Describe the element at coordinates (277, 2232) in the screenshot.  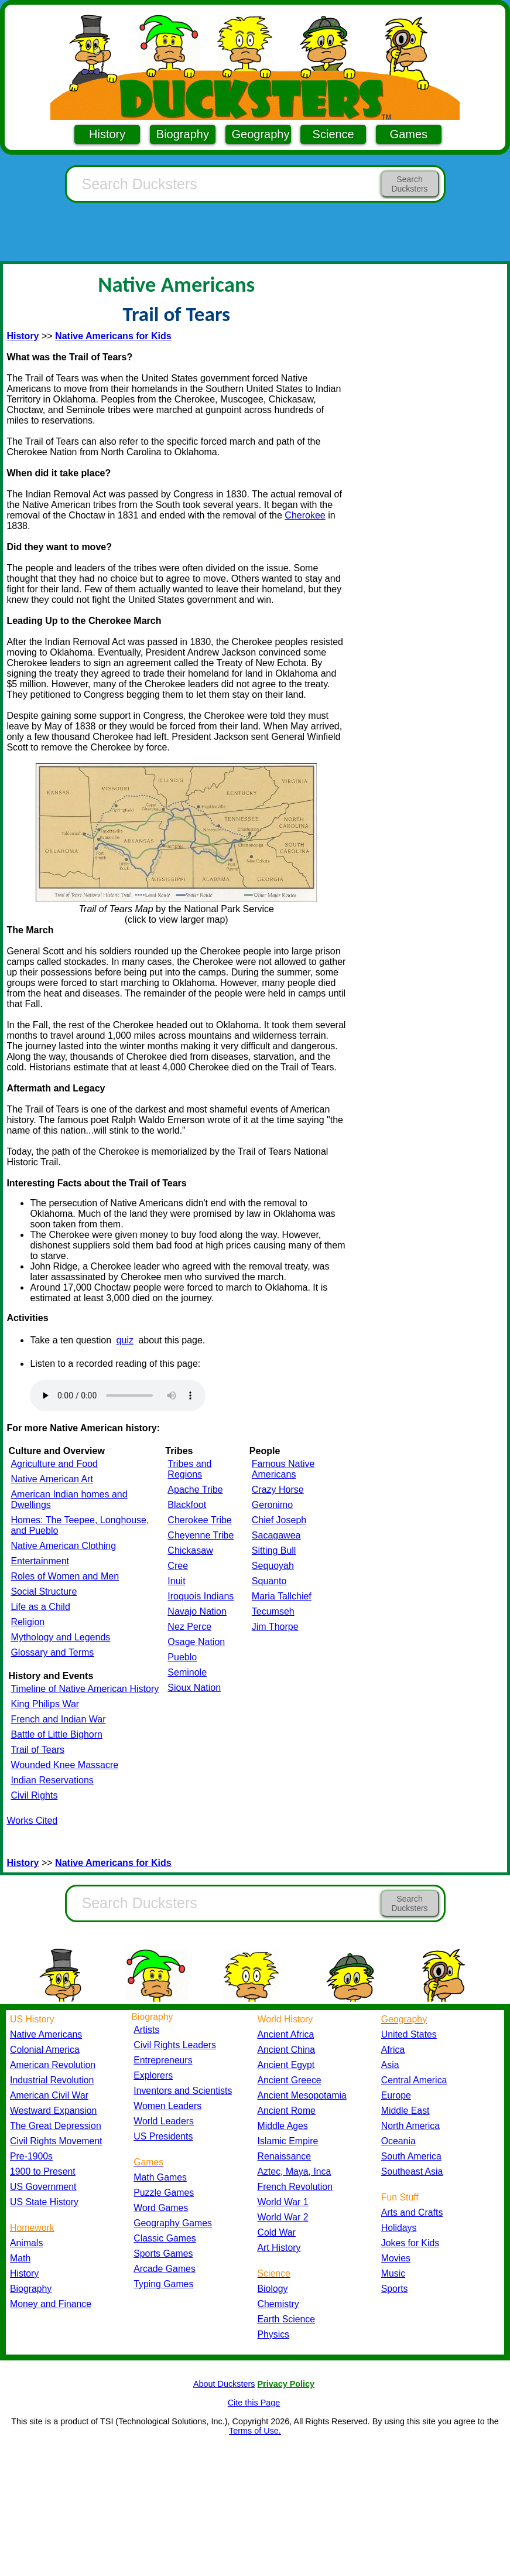
I see `Cold War` at that location.